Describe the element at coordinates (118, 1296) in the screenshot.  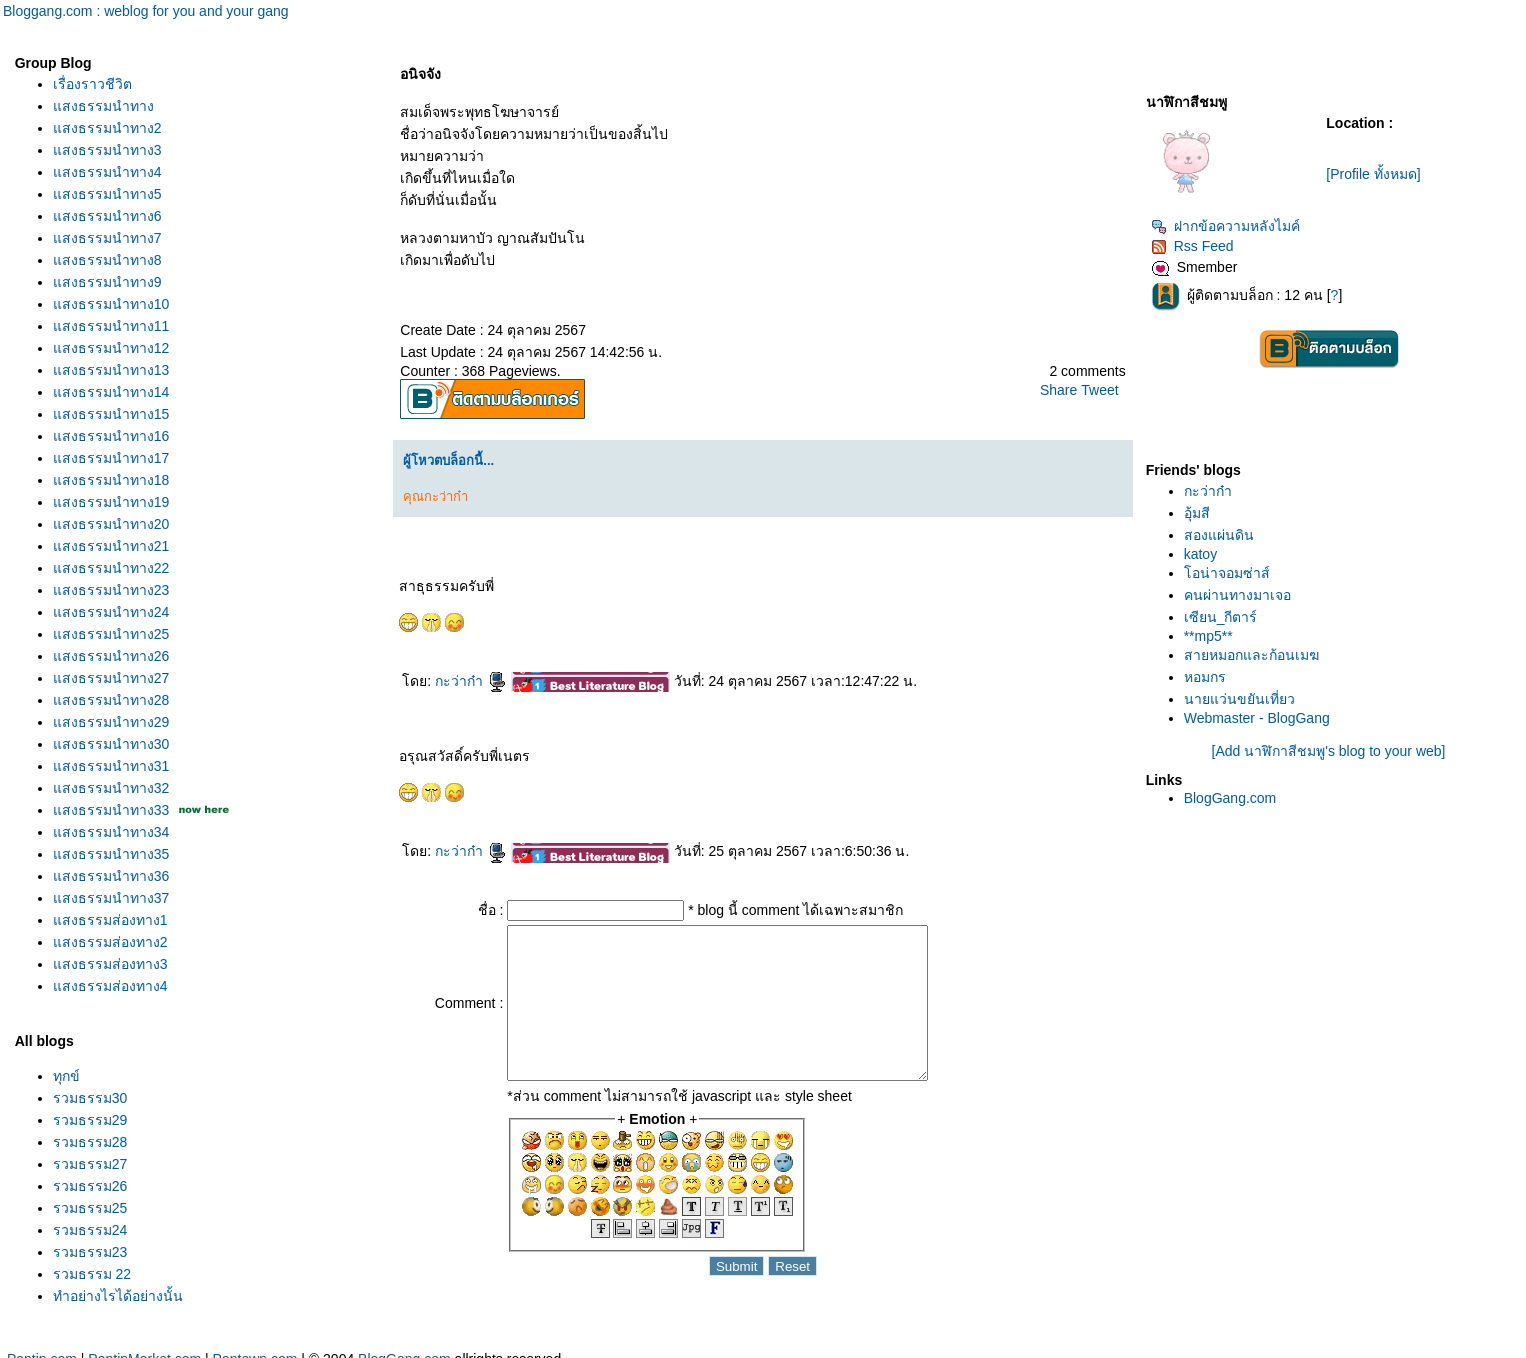
I see `ทำอย่างไรได้อย่างนั้น` at that location.